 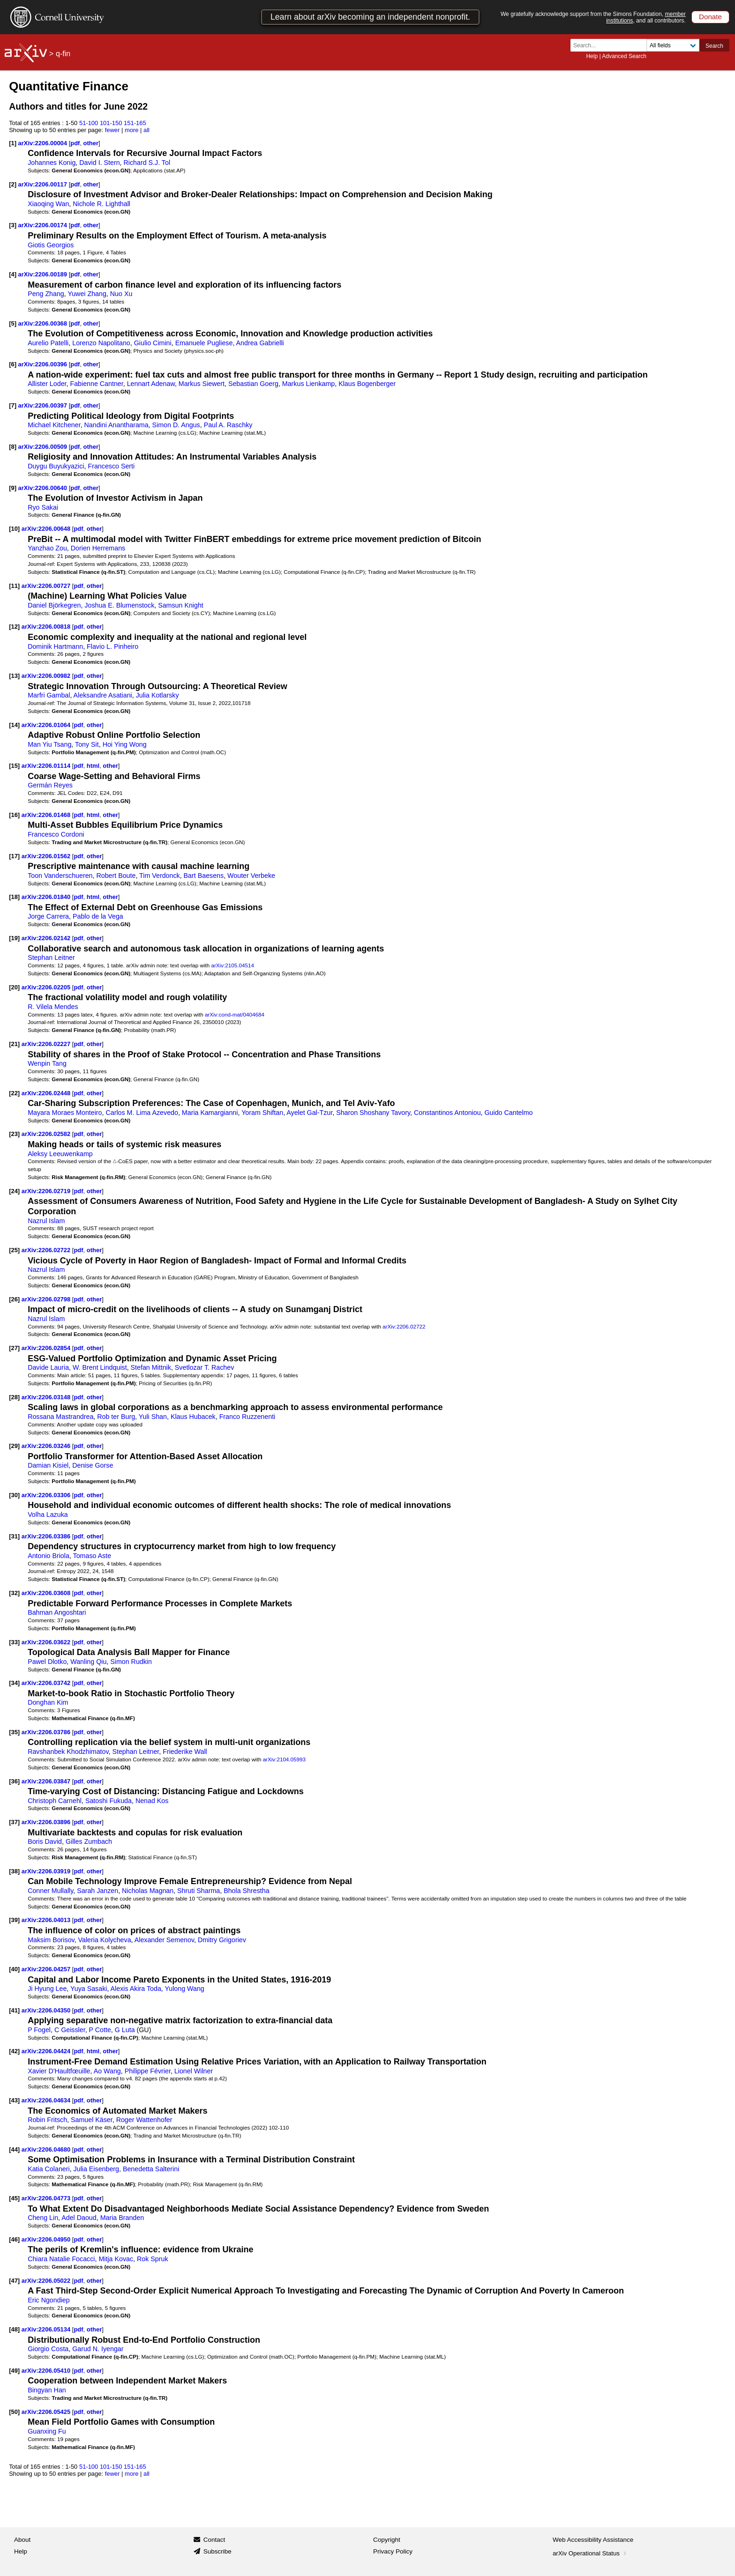 I want to click on Julia Eisenberg, so click(x=96, y=2169).